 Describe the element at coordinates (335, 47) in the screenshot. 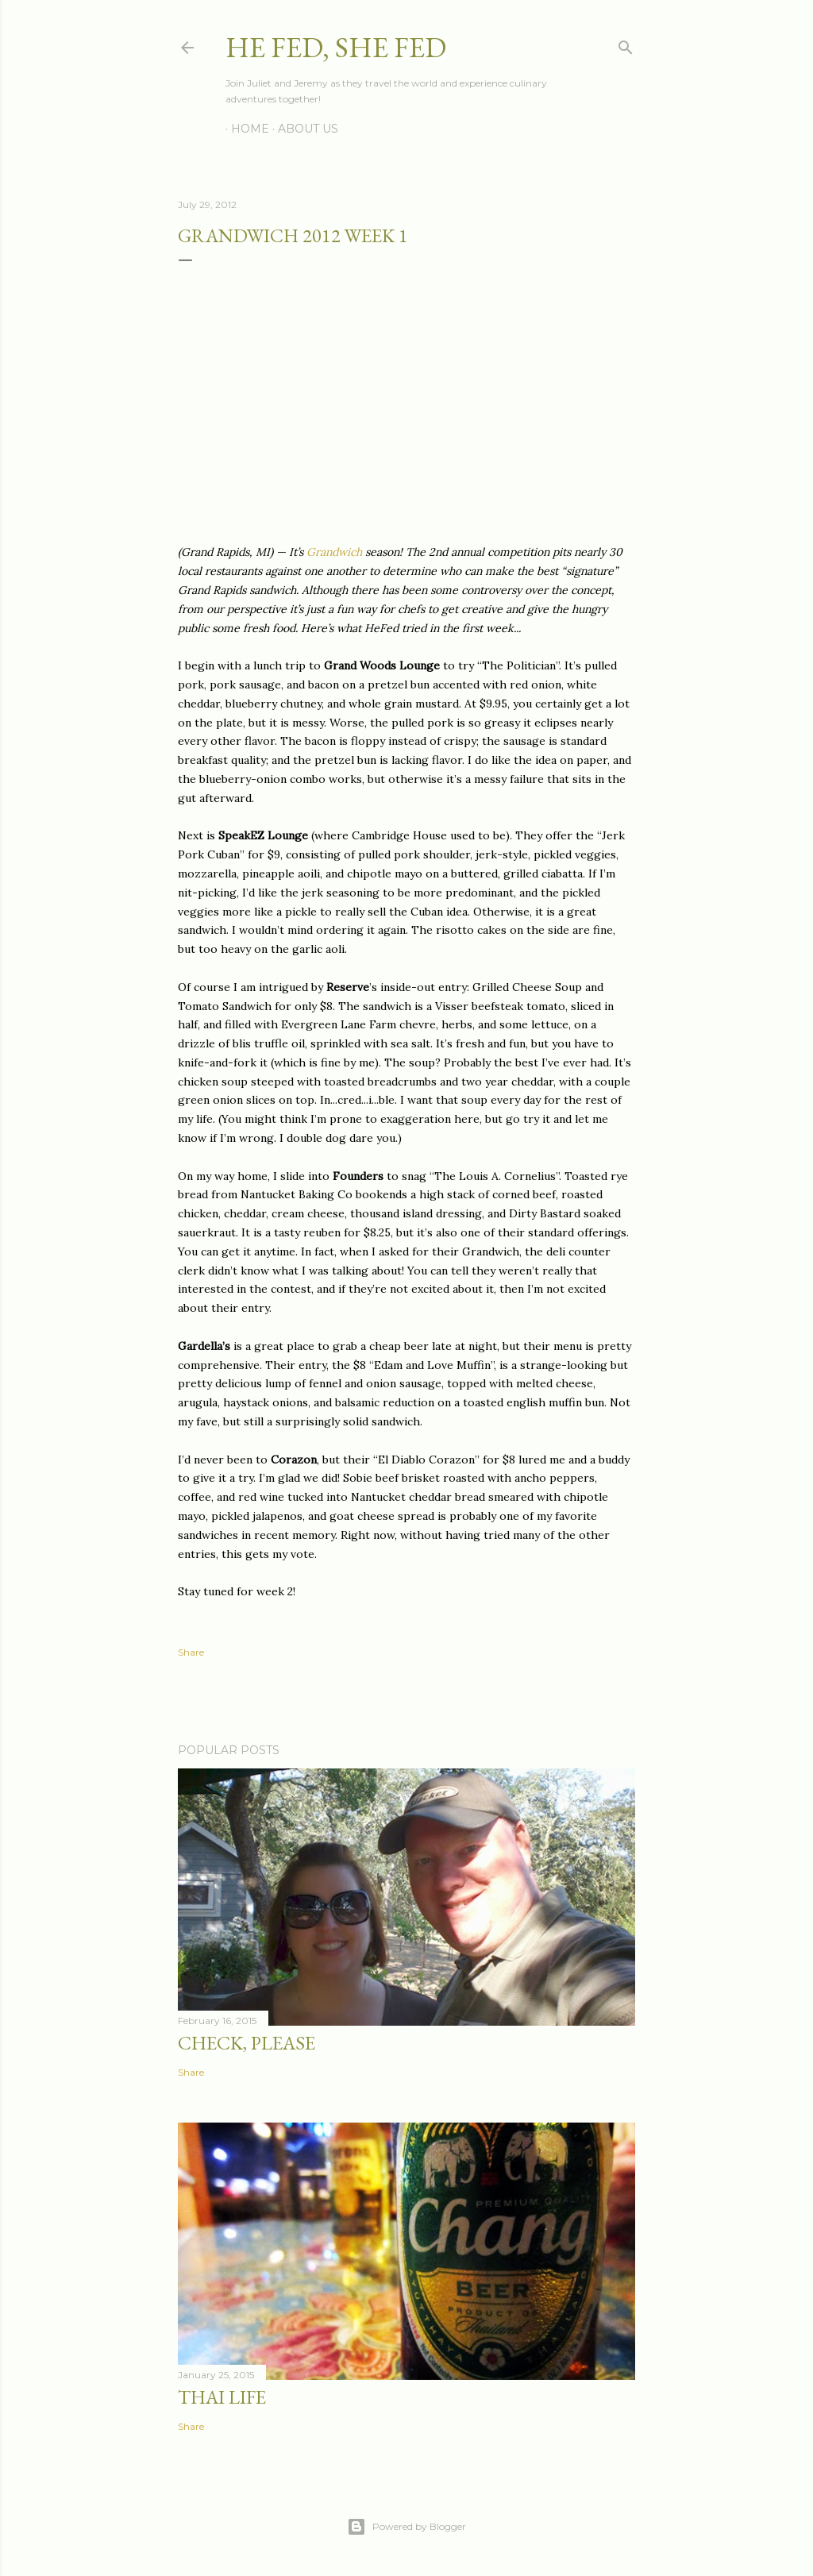

I see `He Fed, She Fed` at that location.